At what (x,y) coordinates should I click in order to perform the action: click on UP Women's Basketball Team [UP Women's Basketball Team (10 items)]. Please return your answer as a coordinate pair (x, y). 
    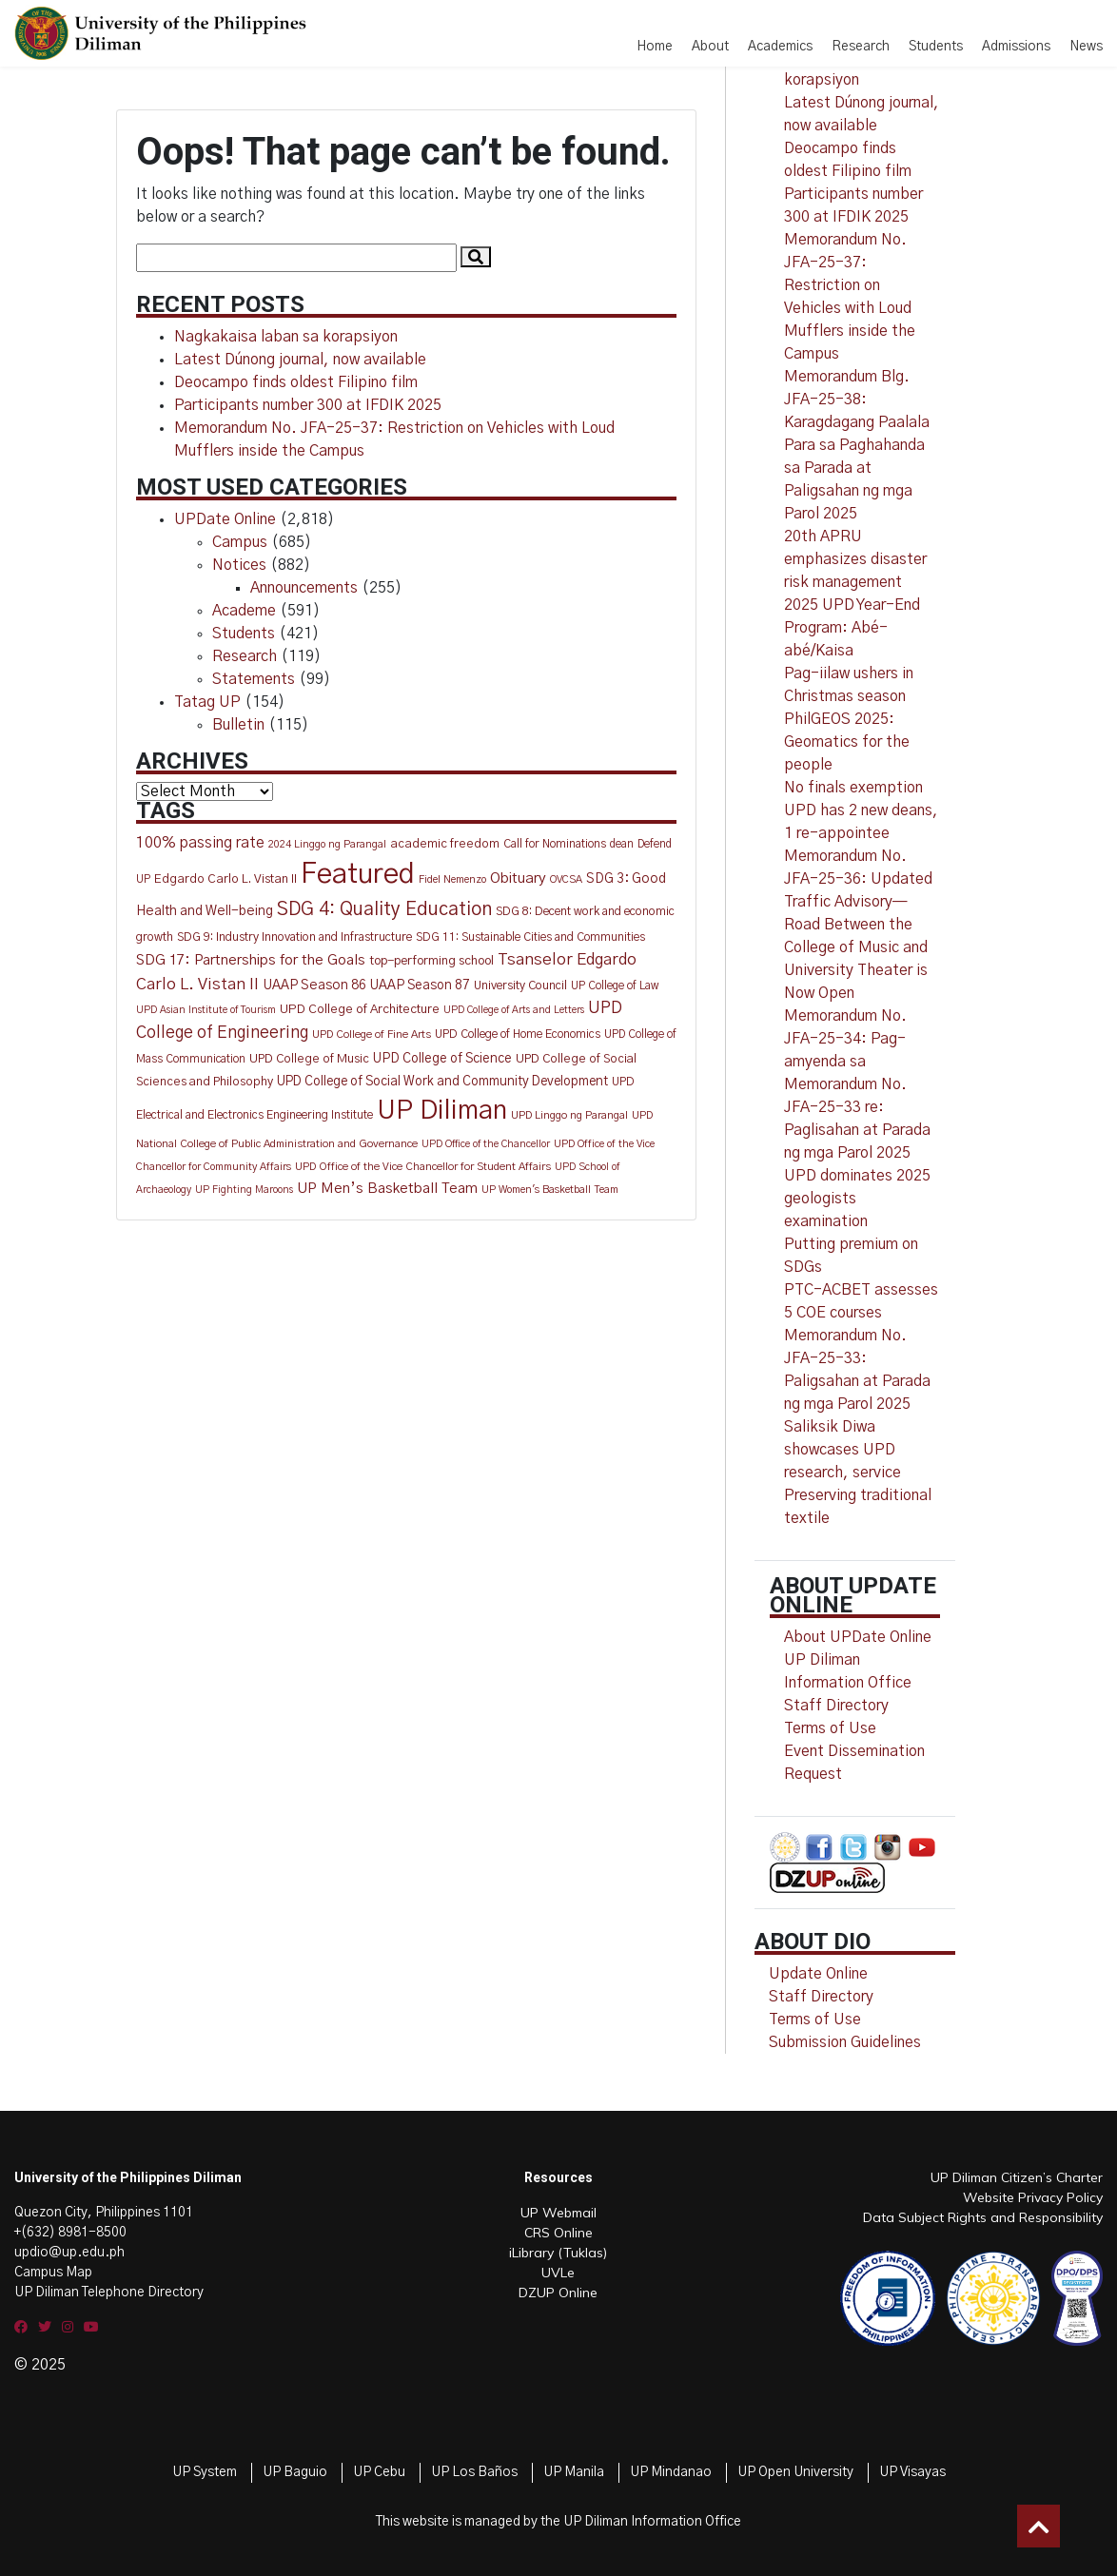
    Looking at the image, I should click on (549, 1189).